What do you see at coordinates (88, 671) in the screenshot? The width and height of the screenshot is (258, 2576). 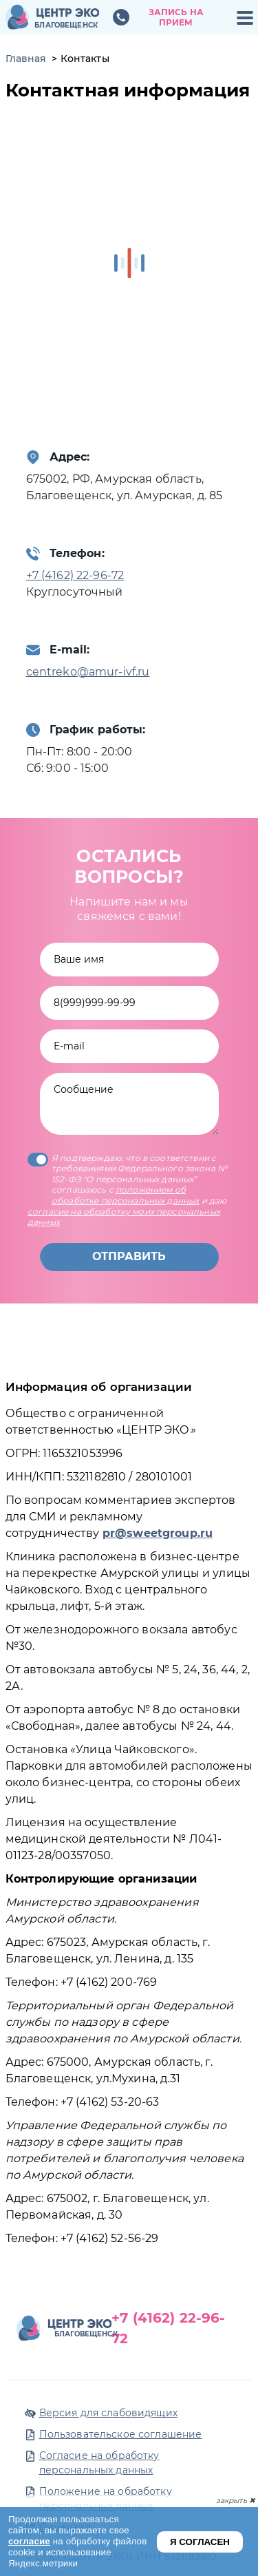 I see `centreko@amur-ivf.ru` at bounding box center [88, 671].